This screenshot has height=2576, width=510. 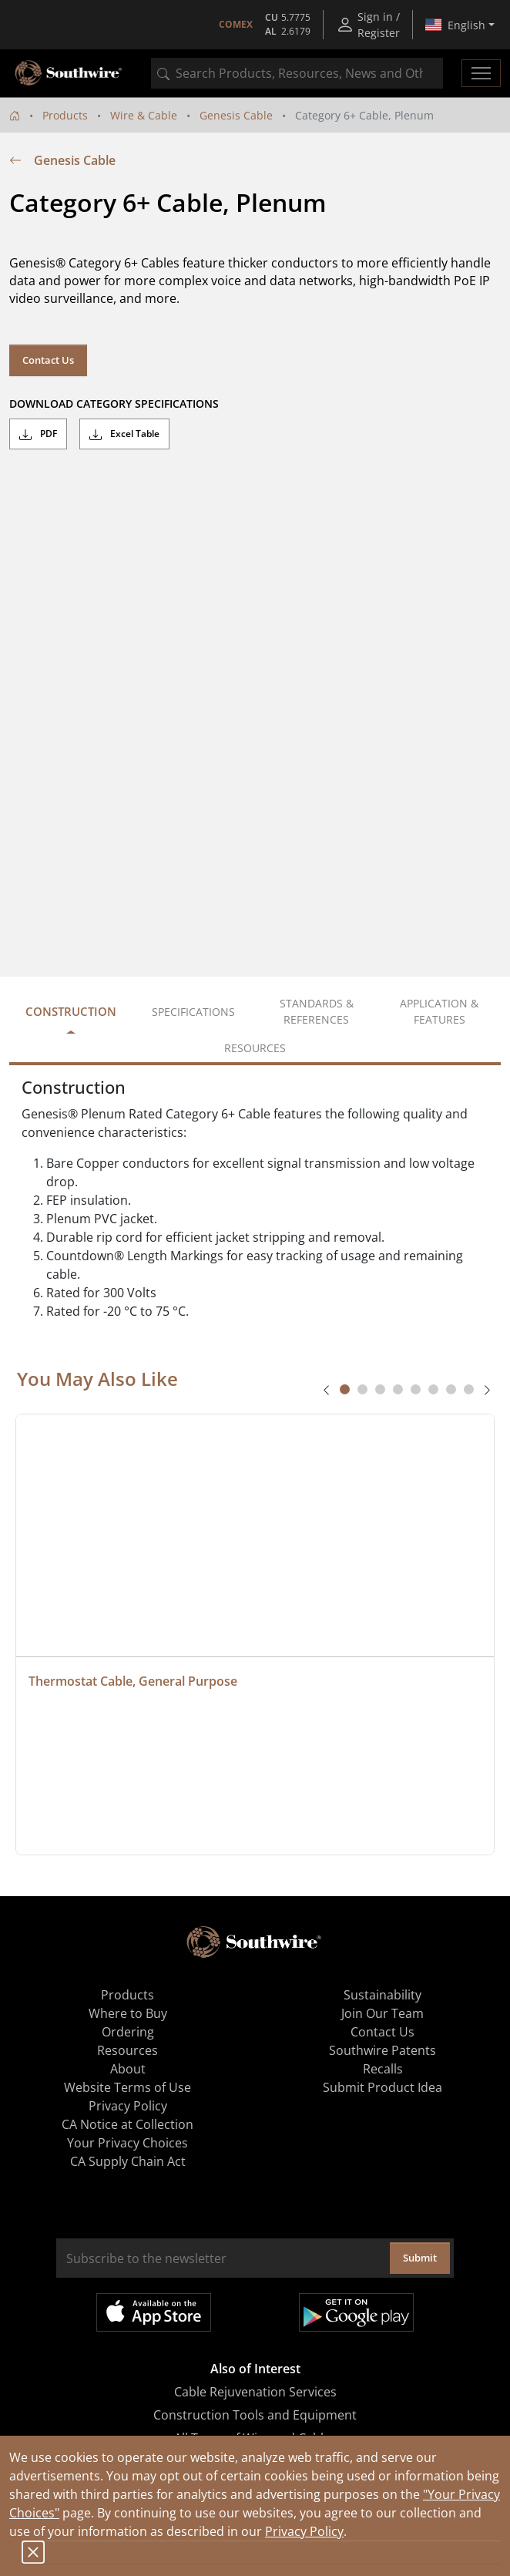 What do you see at coordinates (128, 2031) in the screenshot?
I see `Ordering` at bounding box center [128, 2031].